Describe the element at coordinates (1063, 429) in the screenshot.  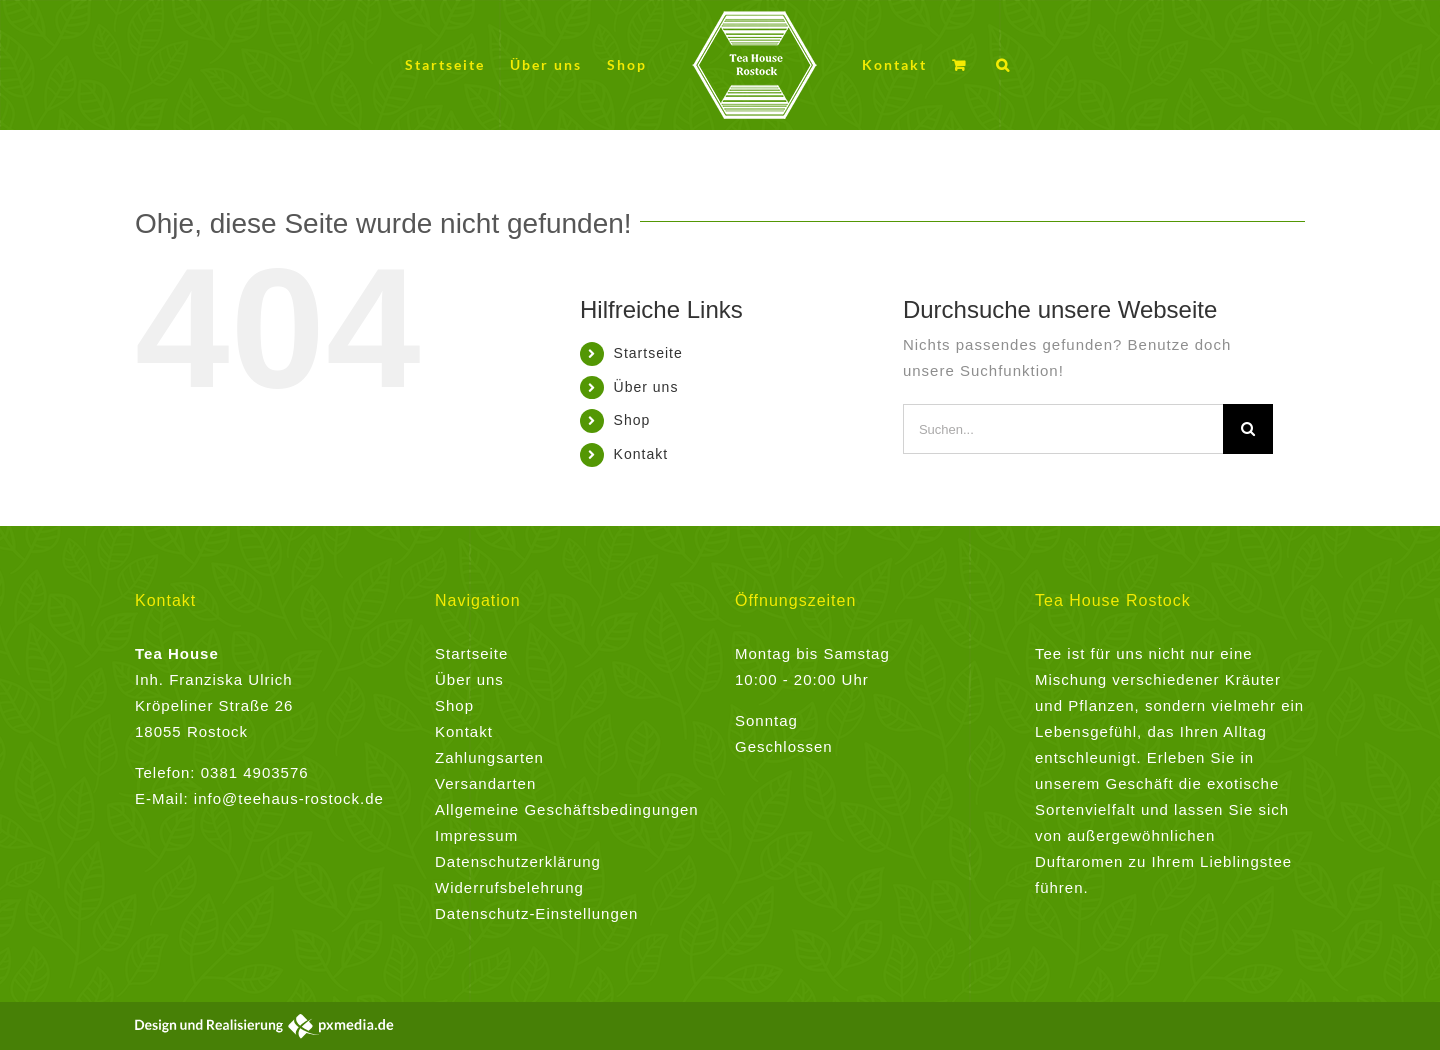
I see `[Suchen...]` at that location.